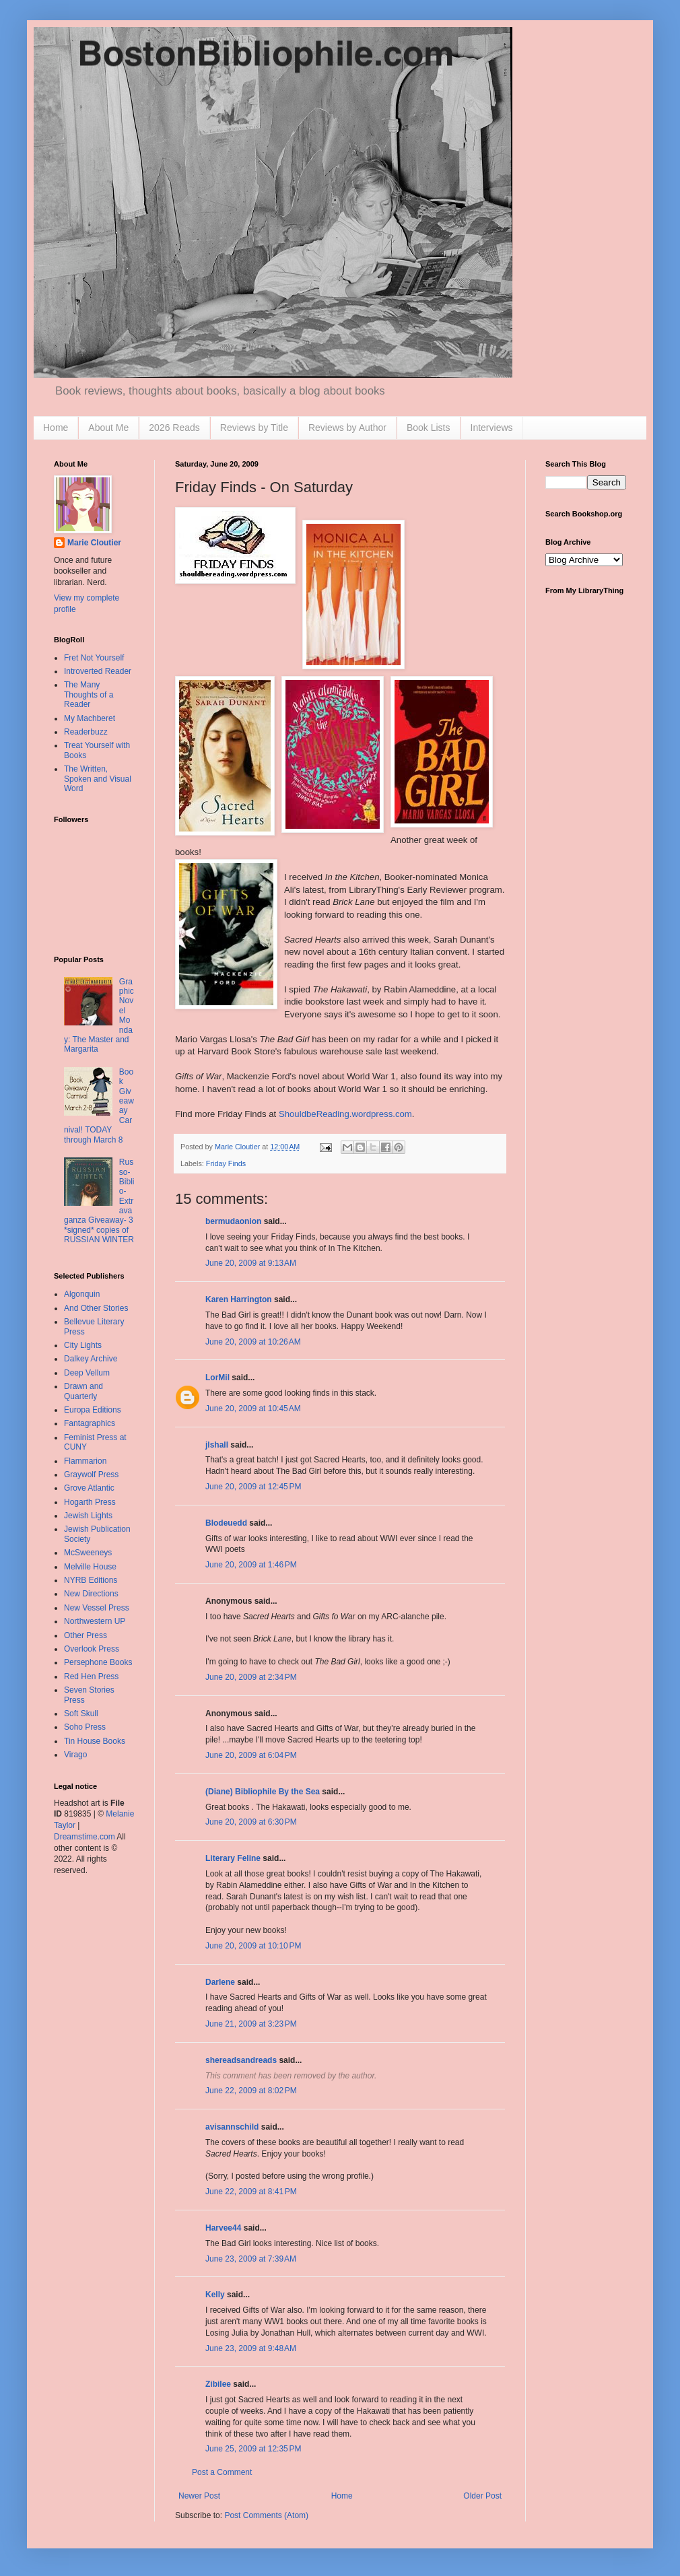  Describe the element at coordinates (86, 732) in the screenshot. I see `Readerbuzz` at that location.